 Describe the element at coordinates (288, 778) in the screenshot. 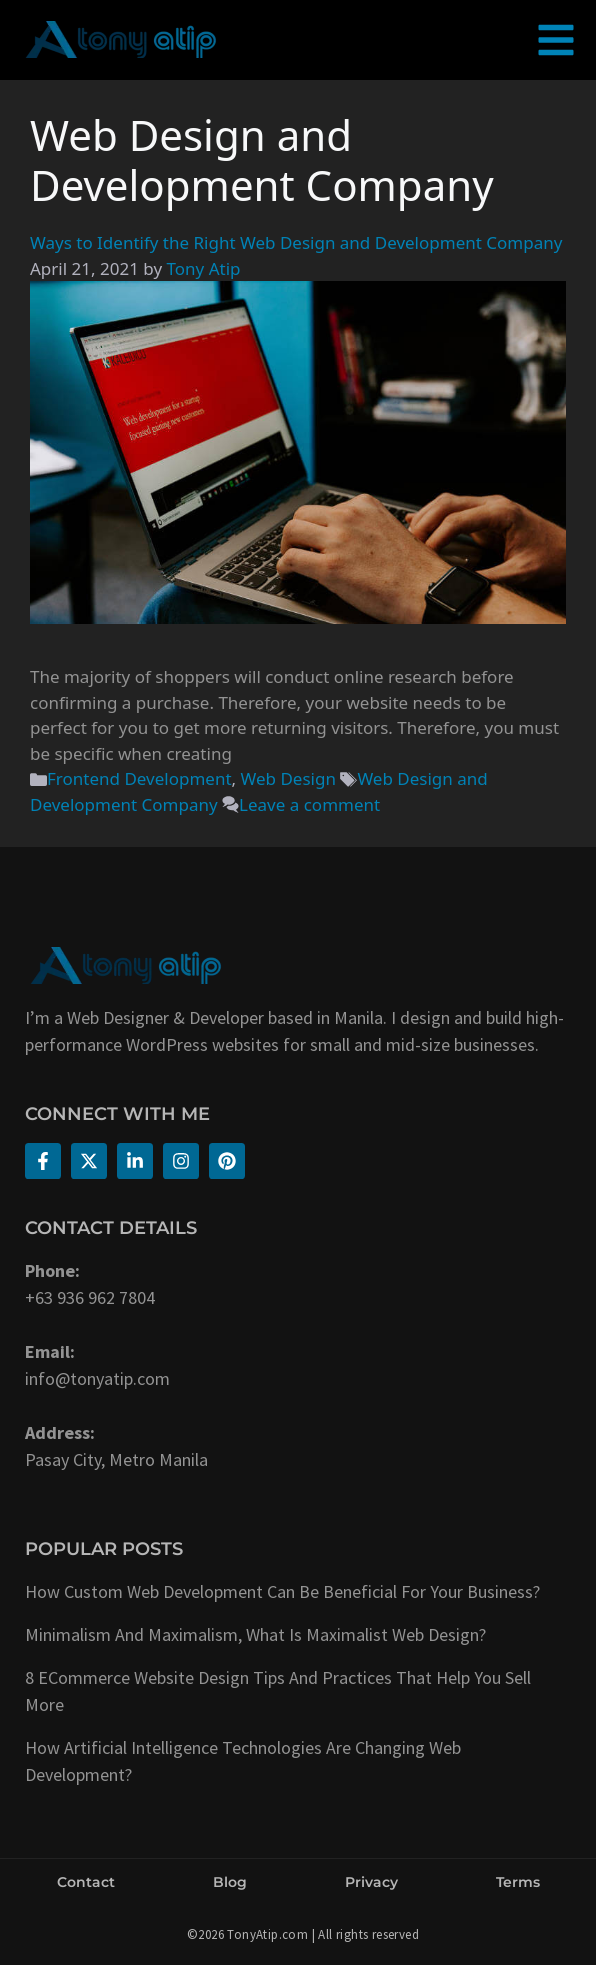

I see `Web Design` at that location.